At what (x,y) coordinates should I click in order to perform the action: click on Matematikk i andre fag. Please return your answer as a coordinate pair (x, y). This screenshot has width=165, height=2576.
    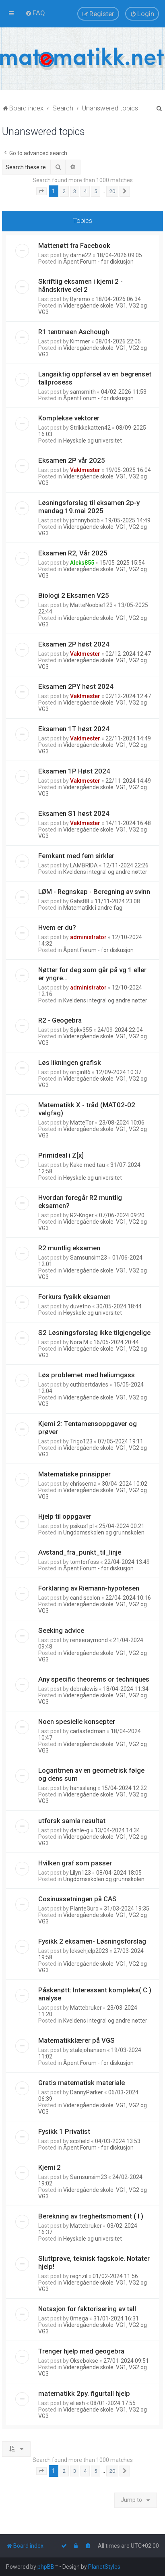
    Looking at the image, I should click on (92, 907).